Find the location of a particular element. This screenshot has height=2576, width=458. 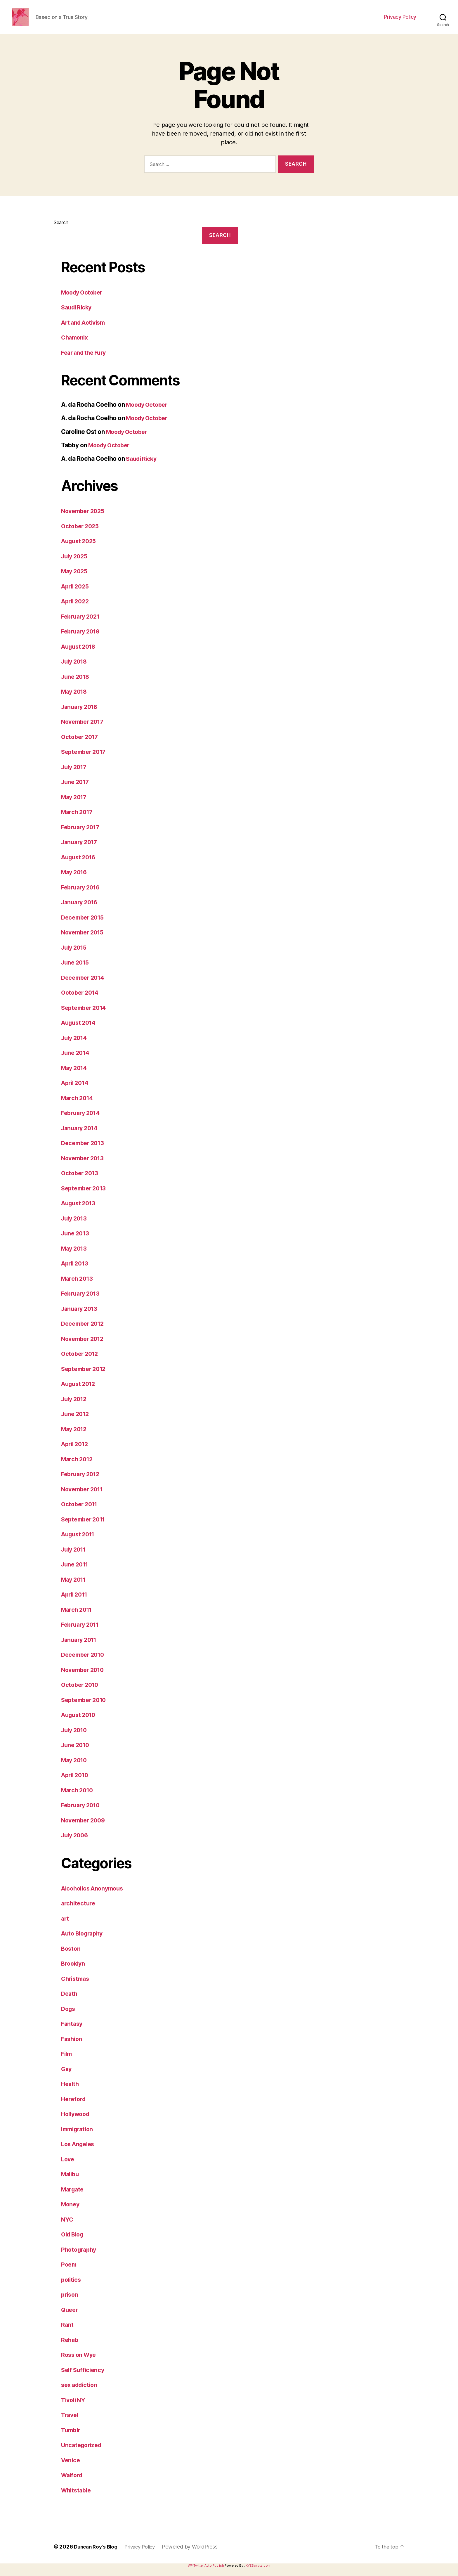

June 2013 is located at coordinates (76, 1242).